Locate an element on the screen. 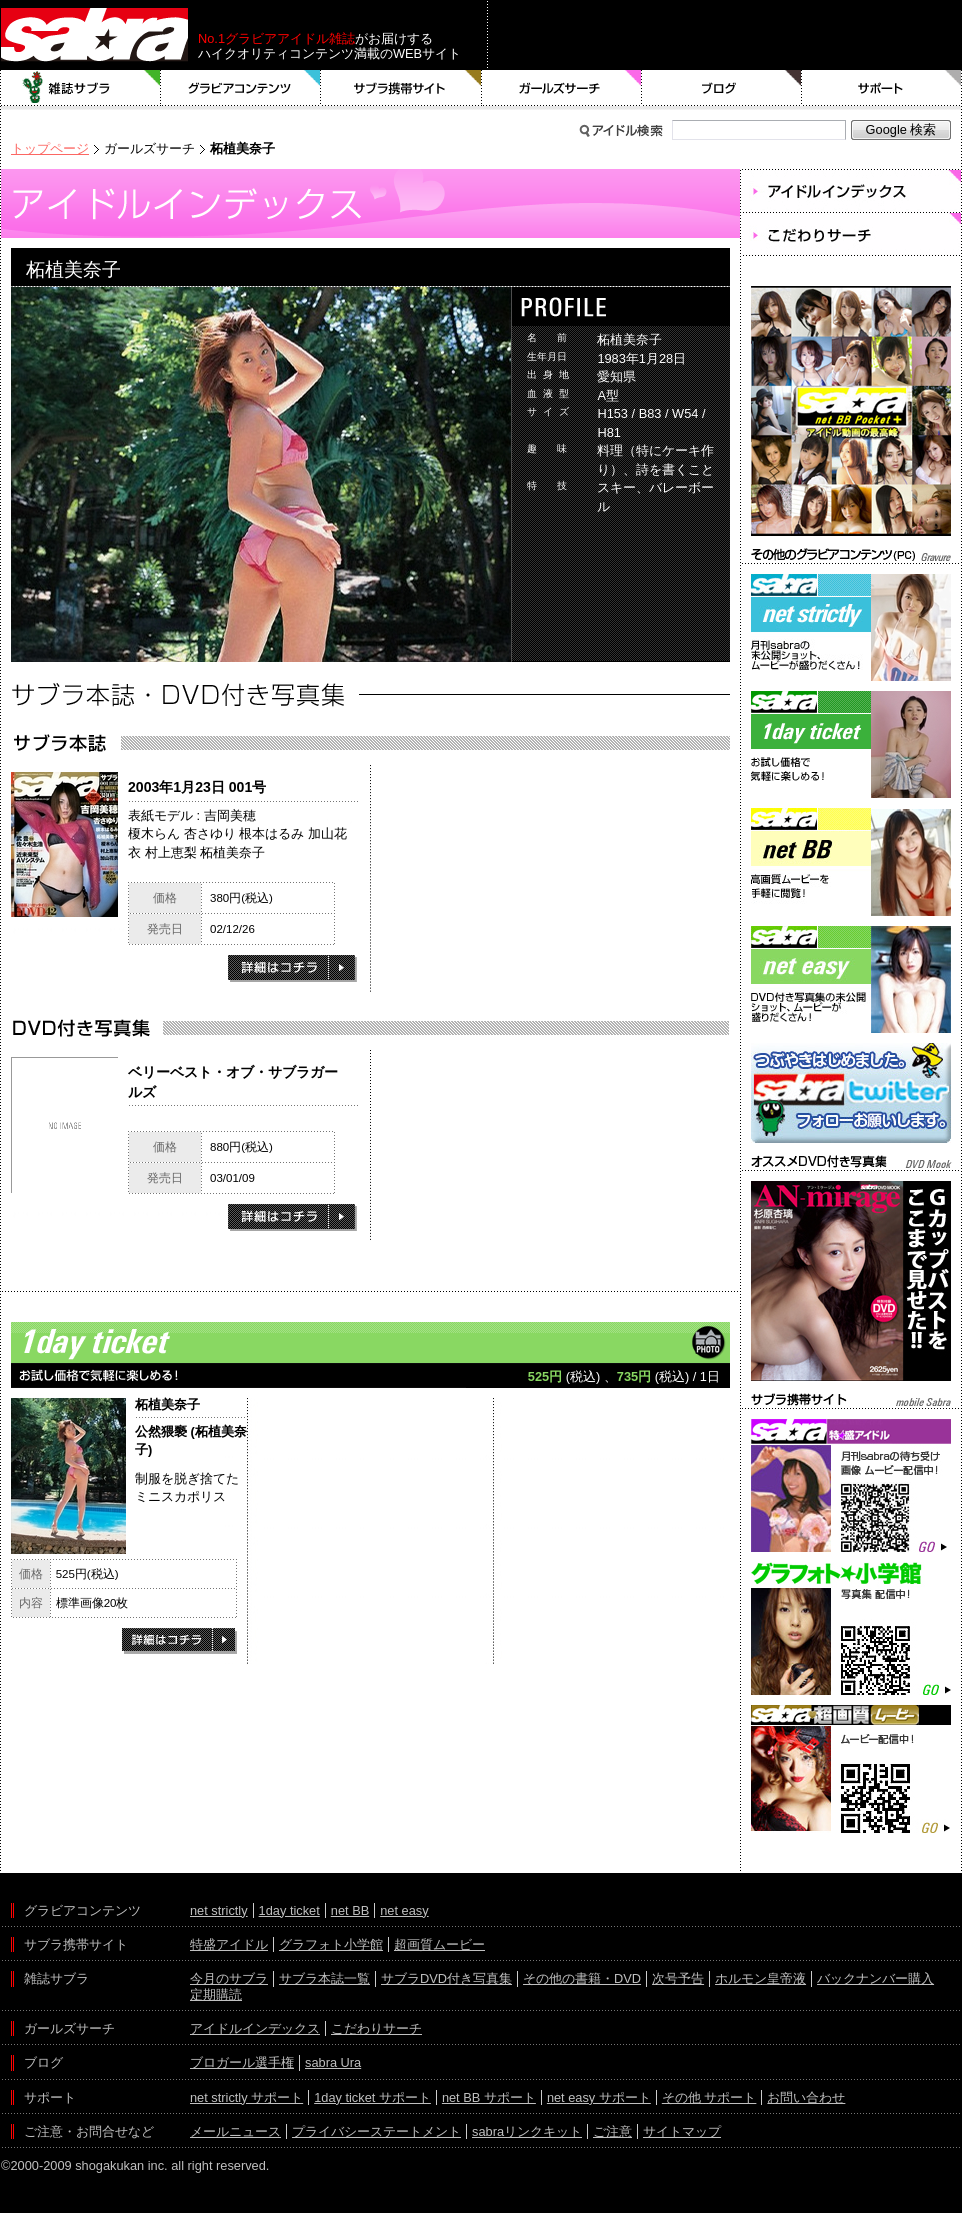 The image size is (962, 2213). グラフォト小学館 is located at coordinates (331, 1944).